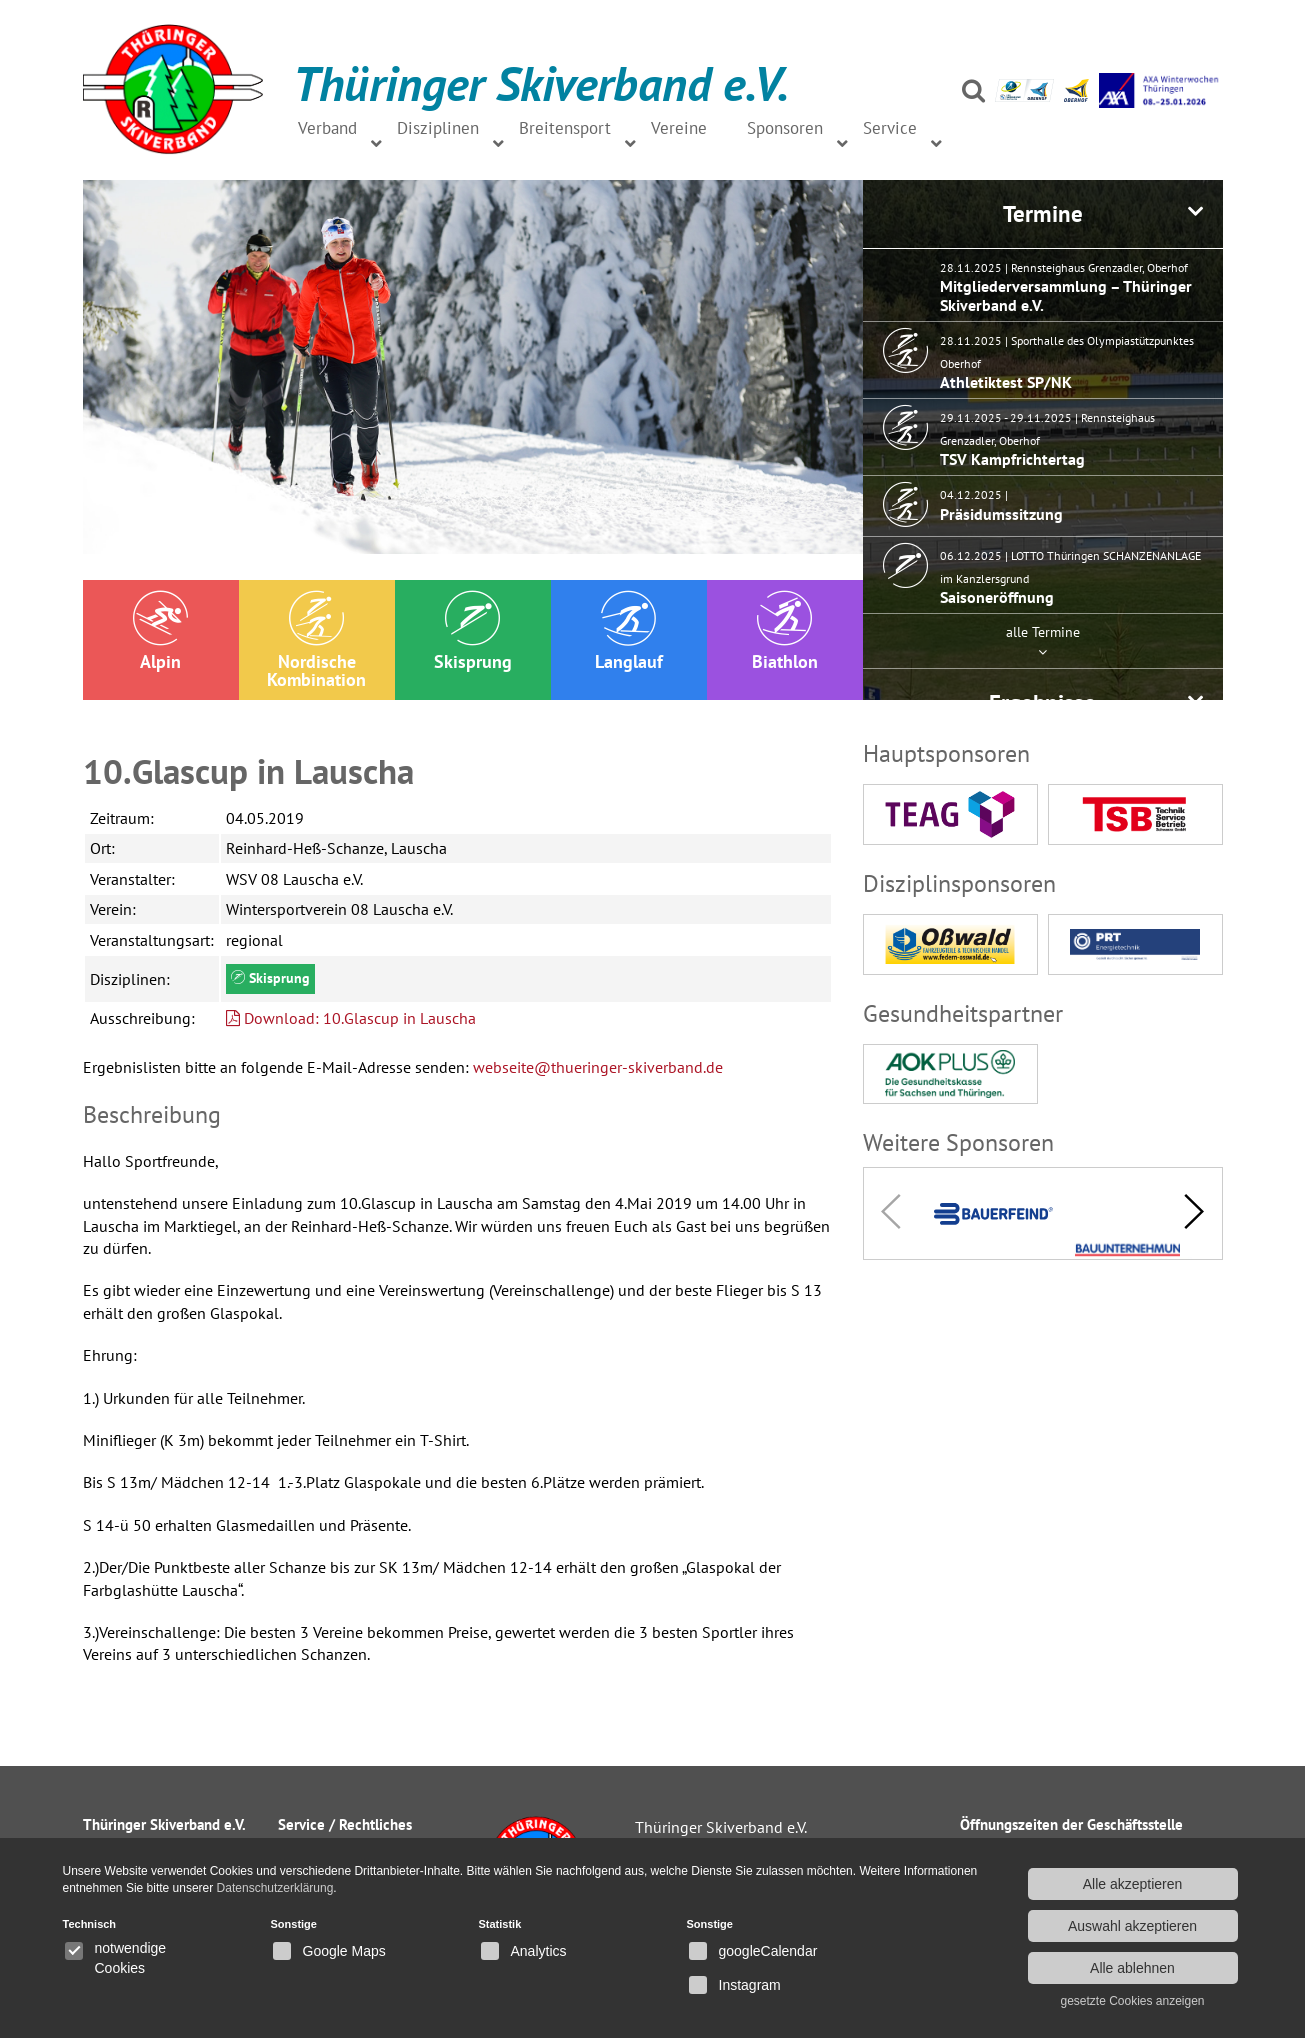 The width and height of the screenshot is (1305, 2038). I want to click on Biathlon, so click(785, 631).